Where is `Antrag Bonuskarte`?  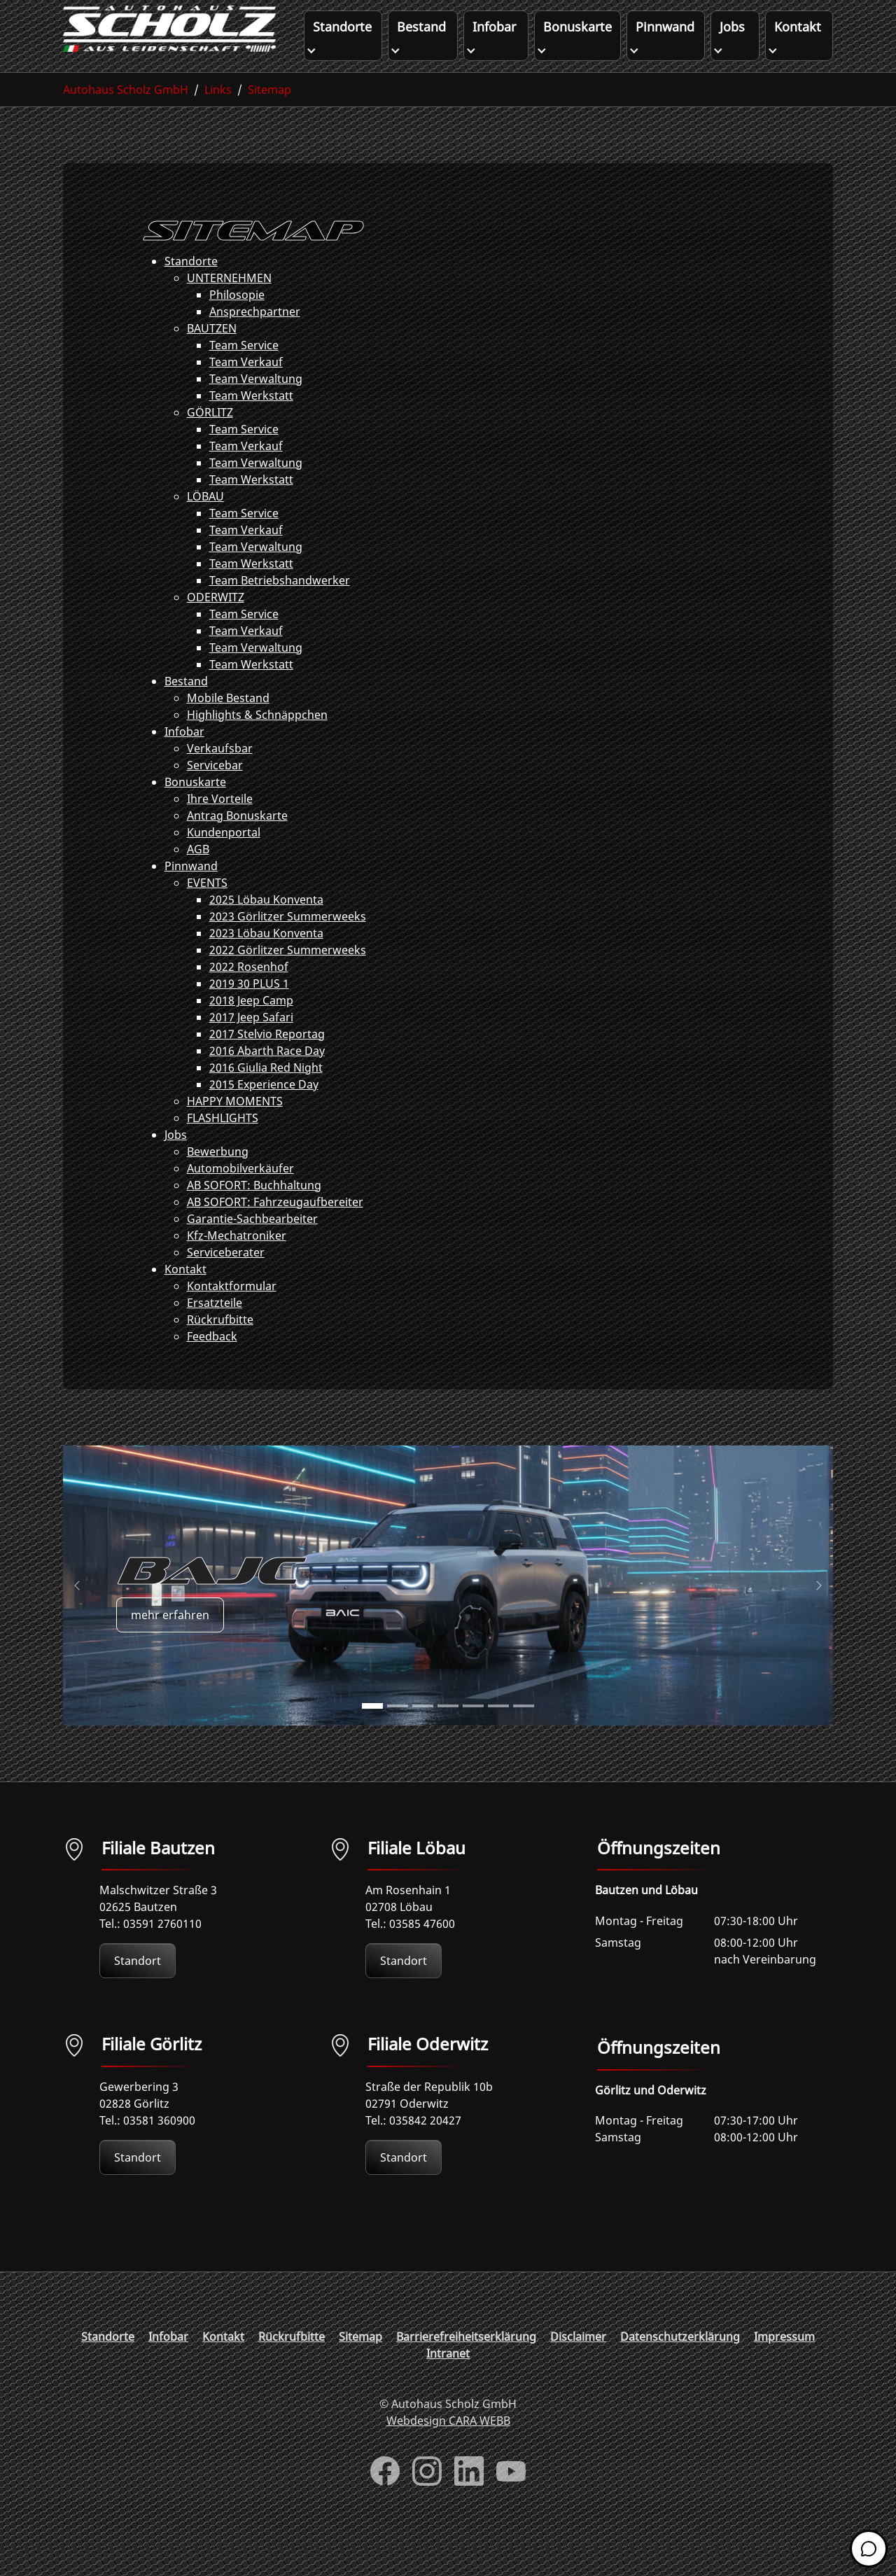
Antrag Bonuskarte is located at coordinates (237, 843).